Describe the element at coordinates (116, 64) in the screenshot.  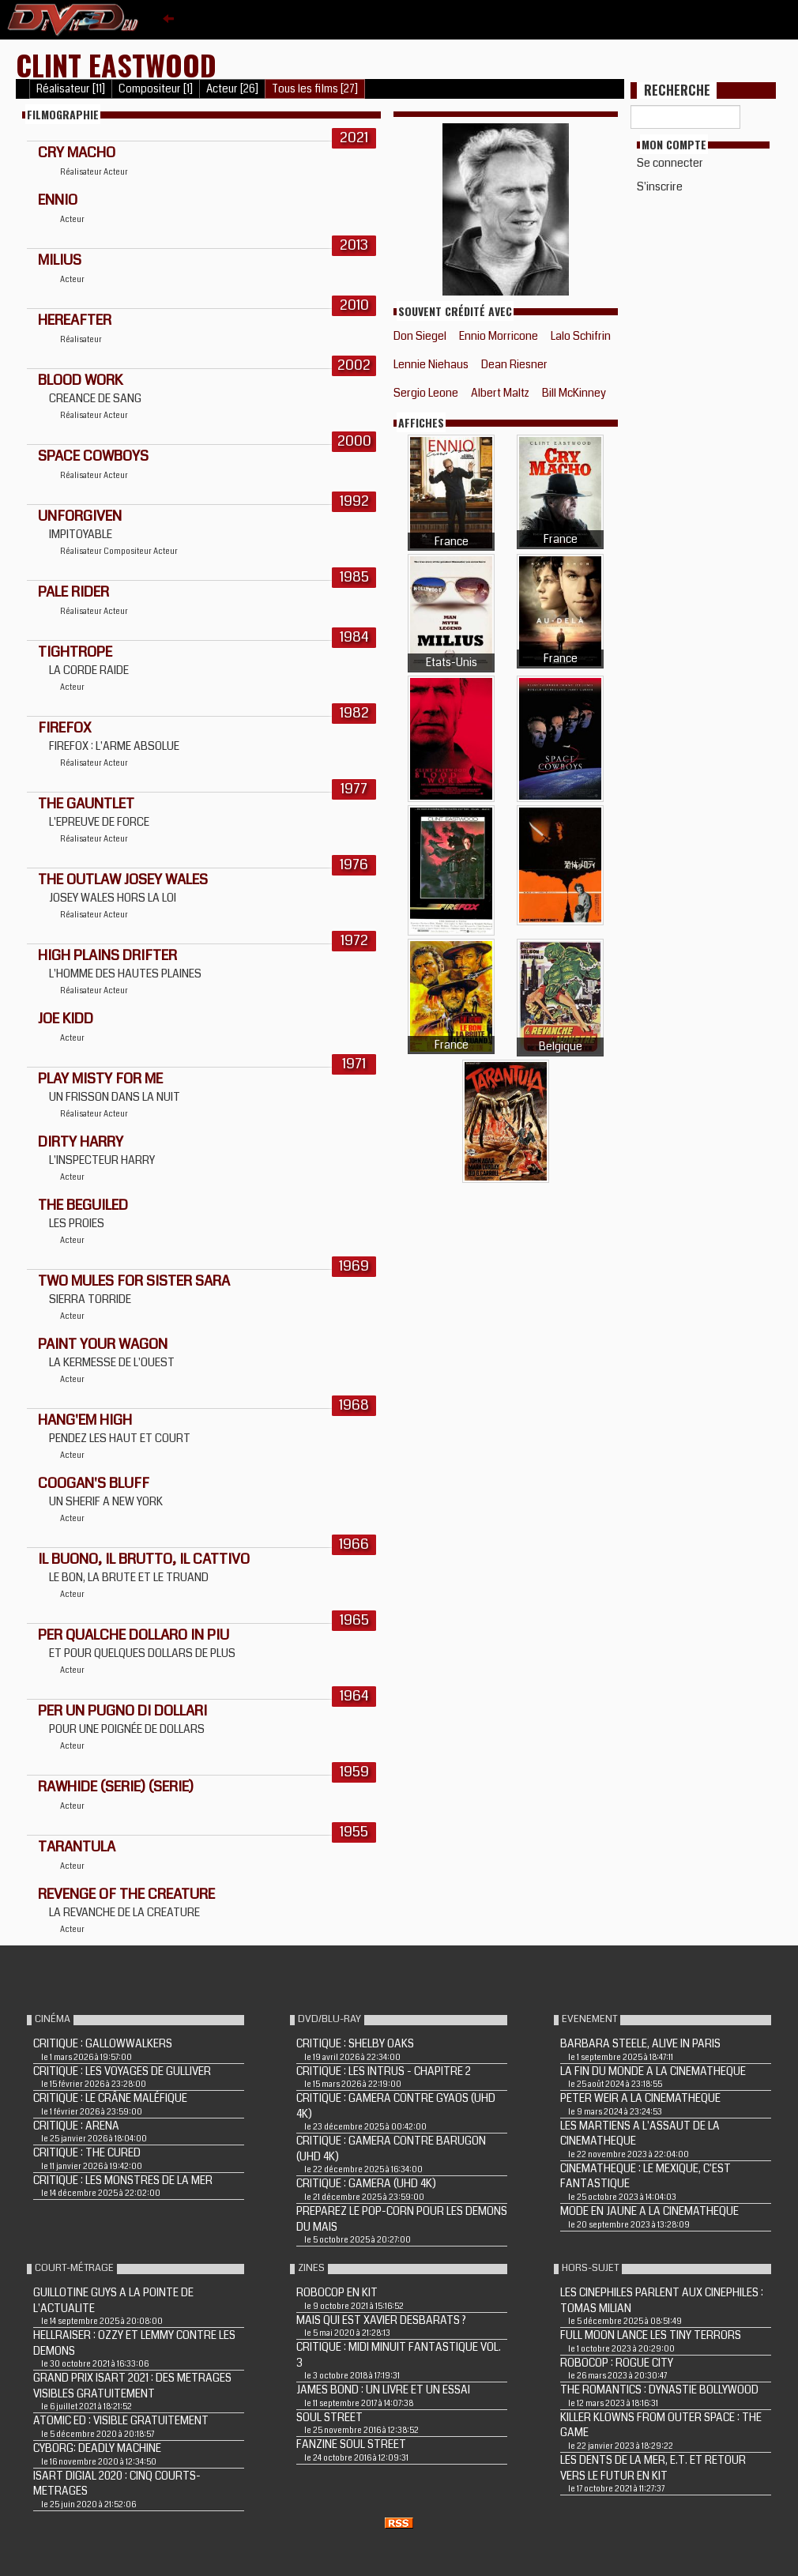
I see `Clint Eastwood` at that location.